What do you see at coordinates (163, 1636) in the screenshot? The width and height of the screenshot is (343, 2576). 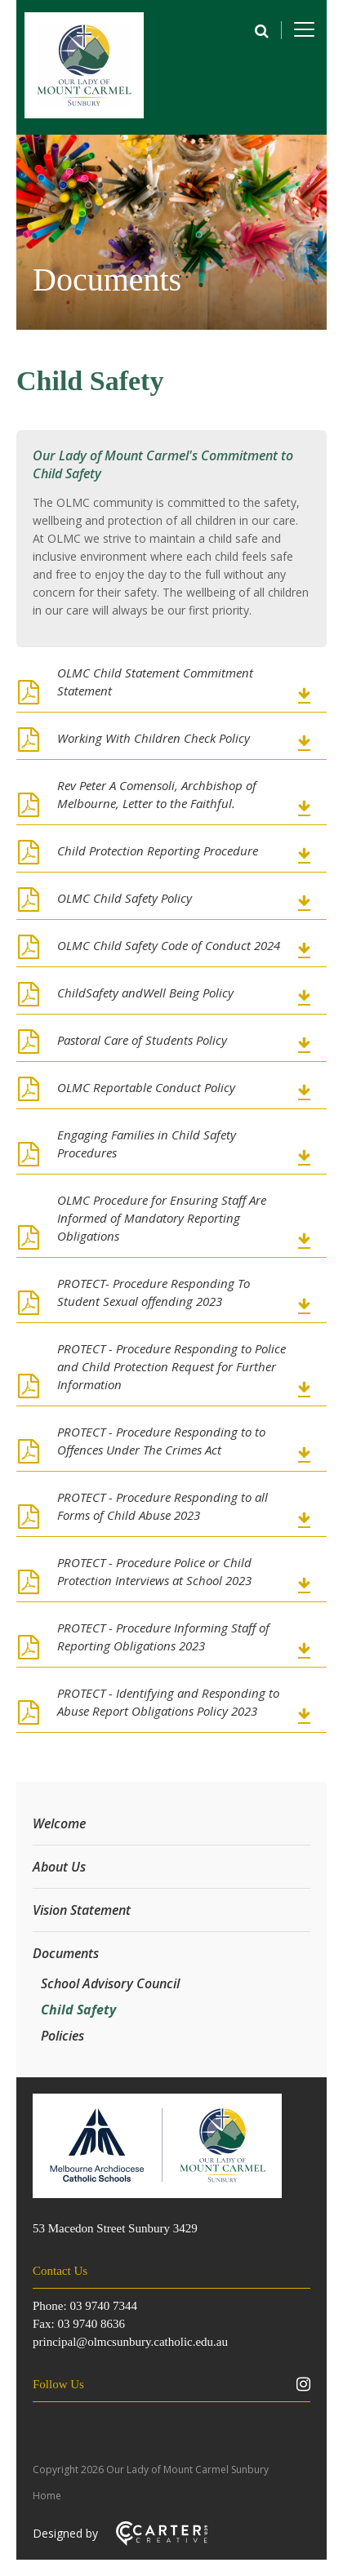 I see `PROTECT - Procedure Informing Staff of Reporting Obligations 2023` at bounding box center [163, 1636].